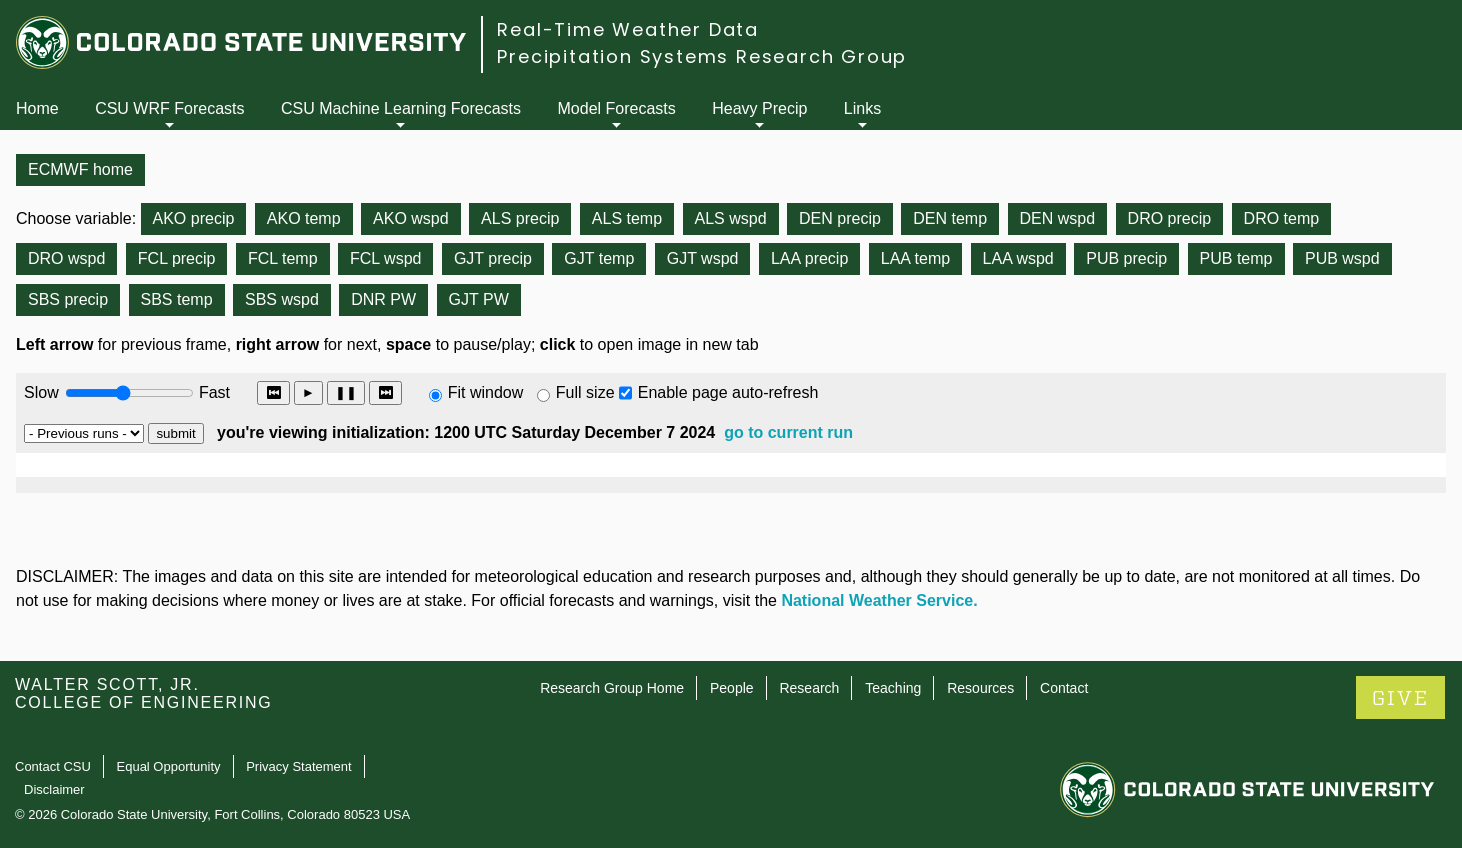 Image resolution: width=1462 pixels, height=848 pixels. What do you see at coordinates (612, 688) in the screenshot?
I see `Research Group Home` at bounding box center [612, 688].